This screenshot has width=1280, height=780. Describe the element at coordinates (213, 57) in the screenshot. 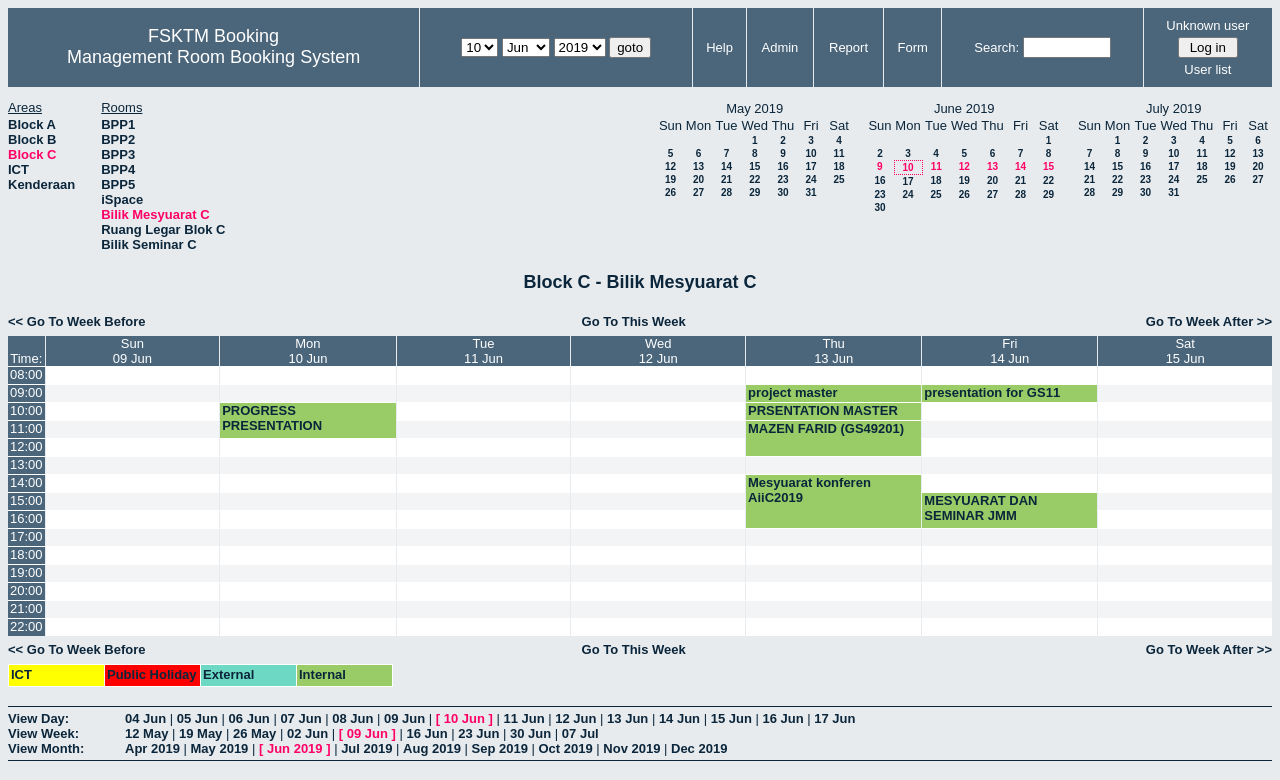

I see `Management Room Booking System` at that location.